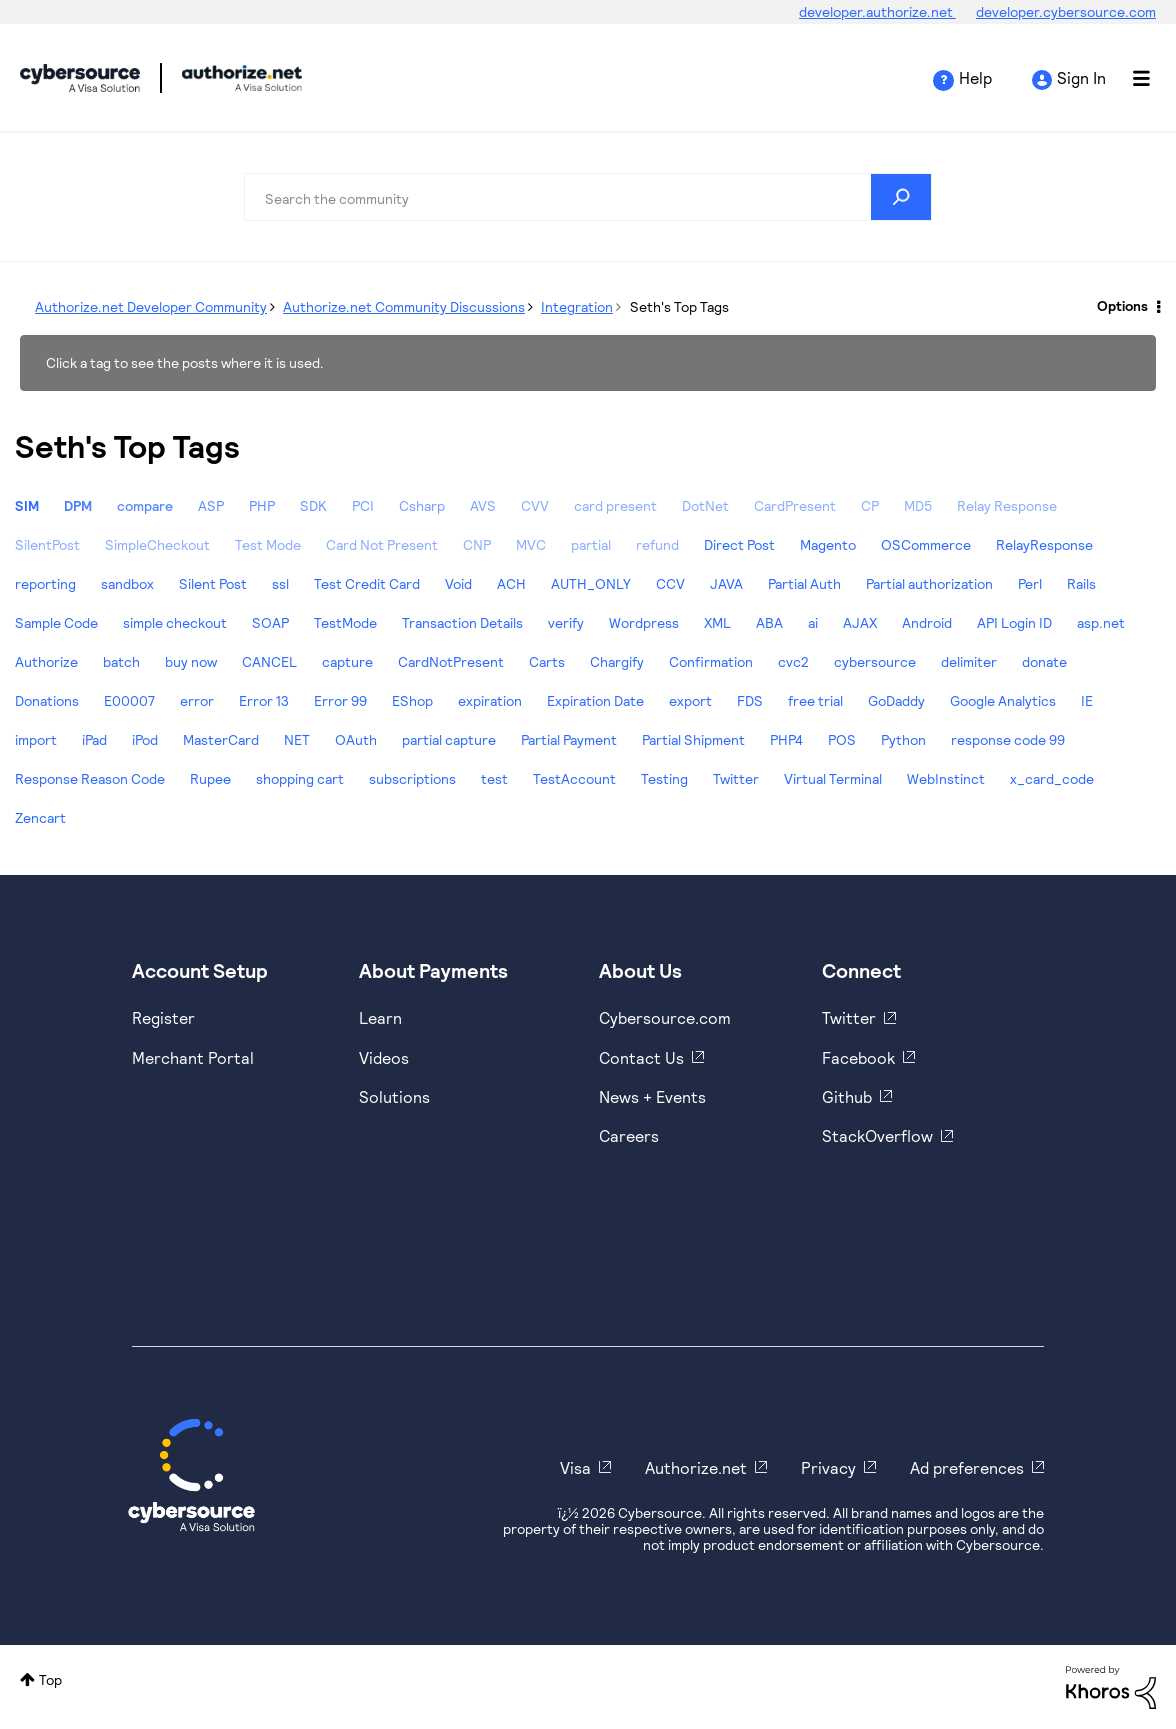 The width and height of the screenshot is (1176, 1729). Describe the element at coordinates (717, 622) in the screenshot. I see `XML` at that location.